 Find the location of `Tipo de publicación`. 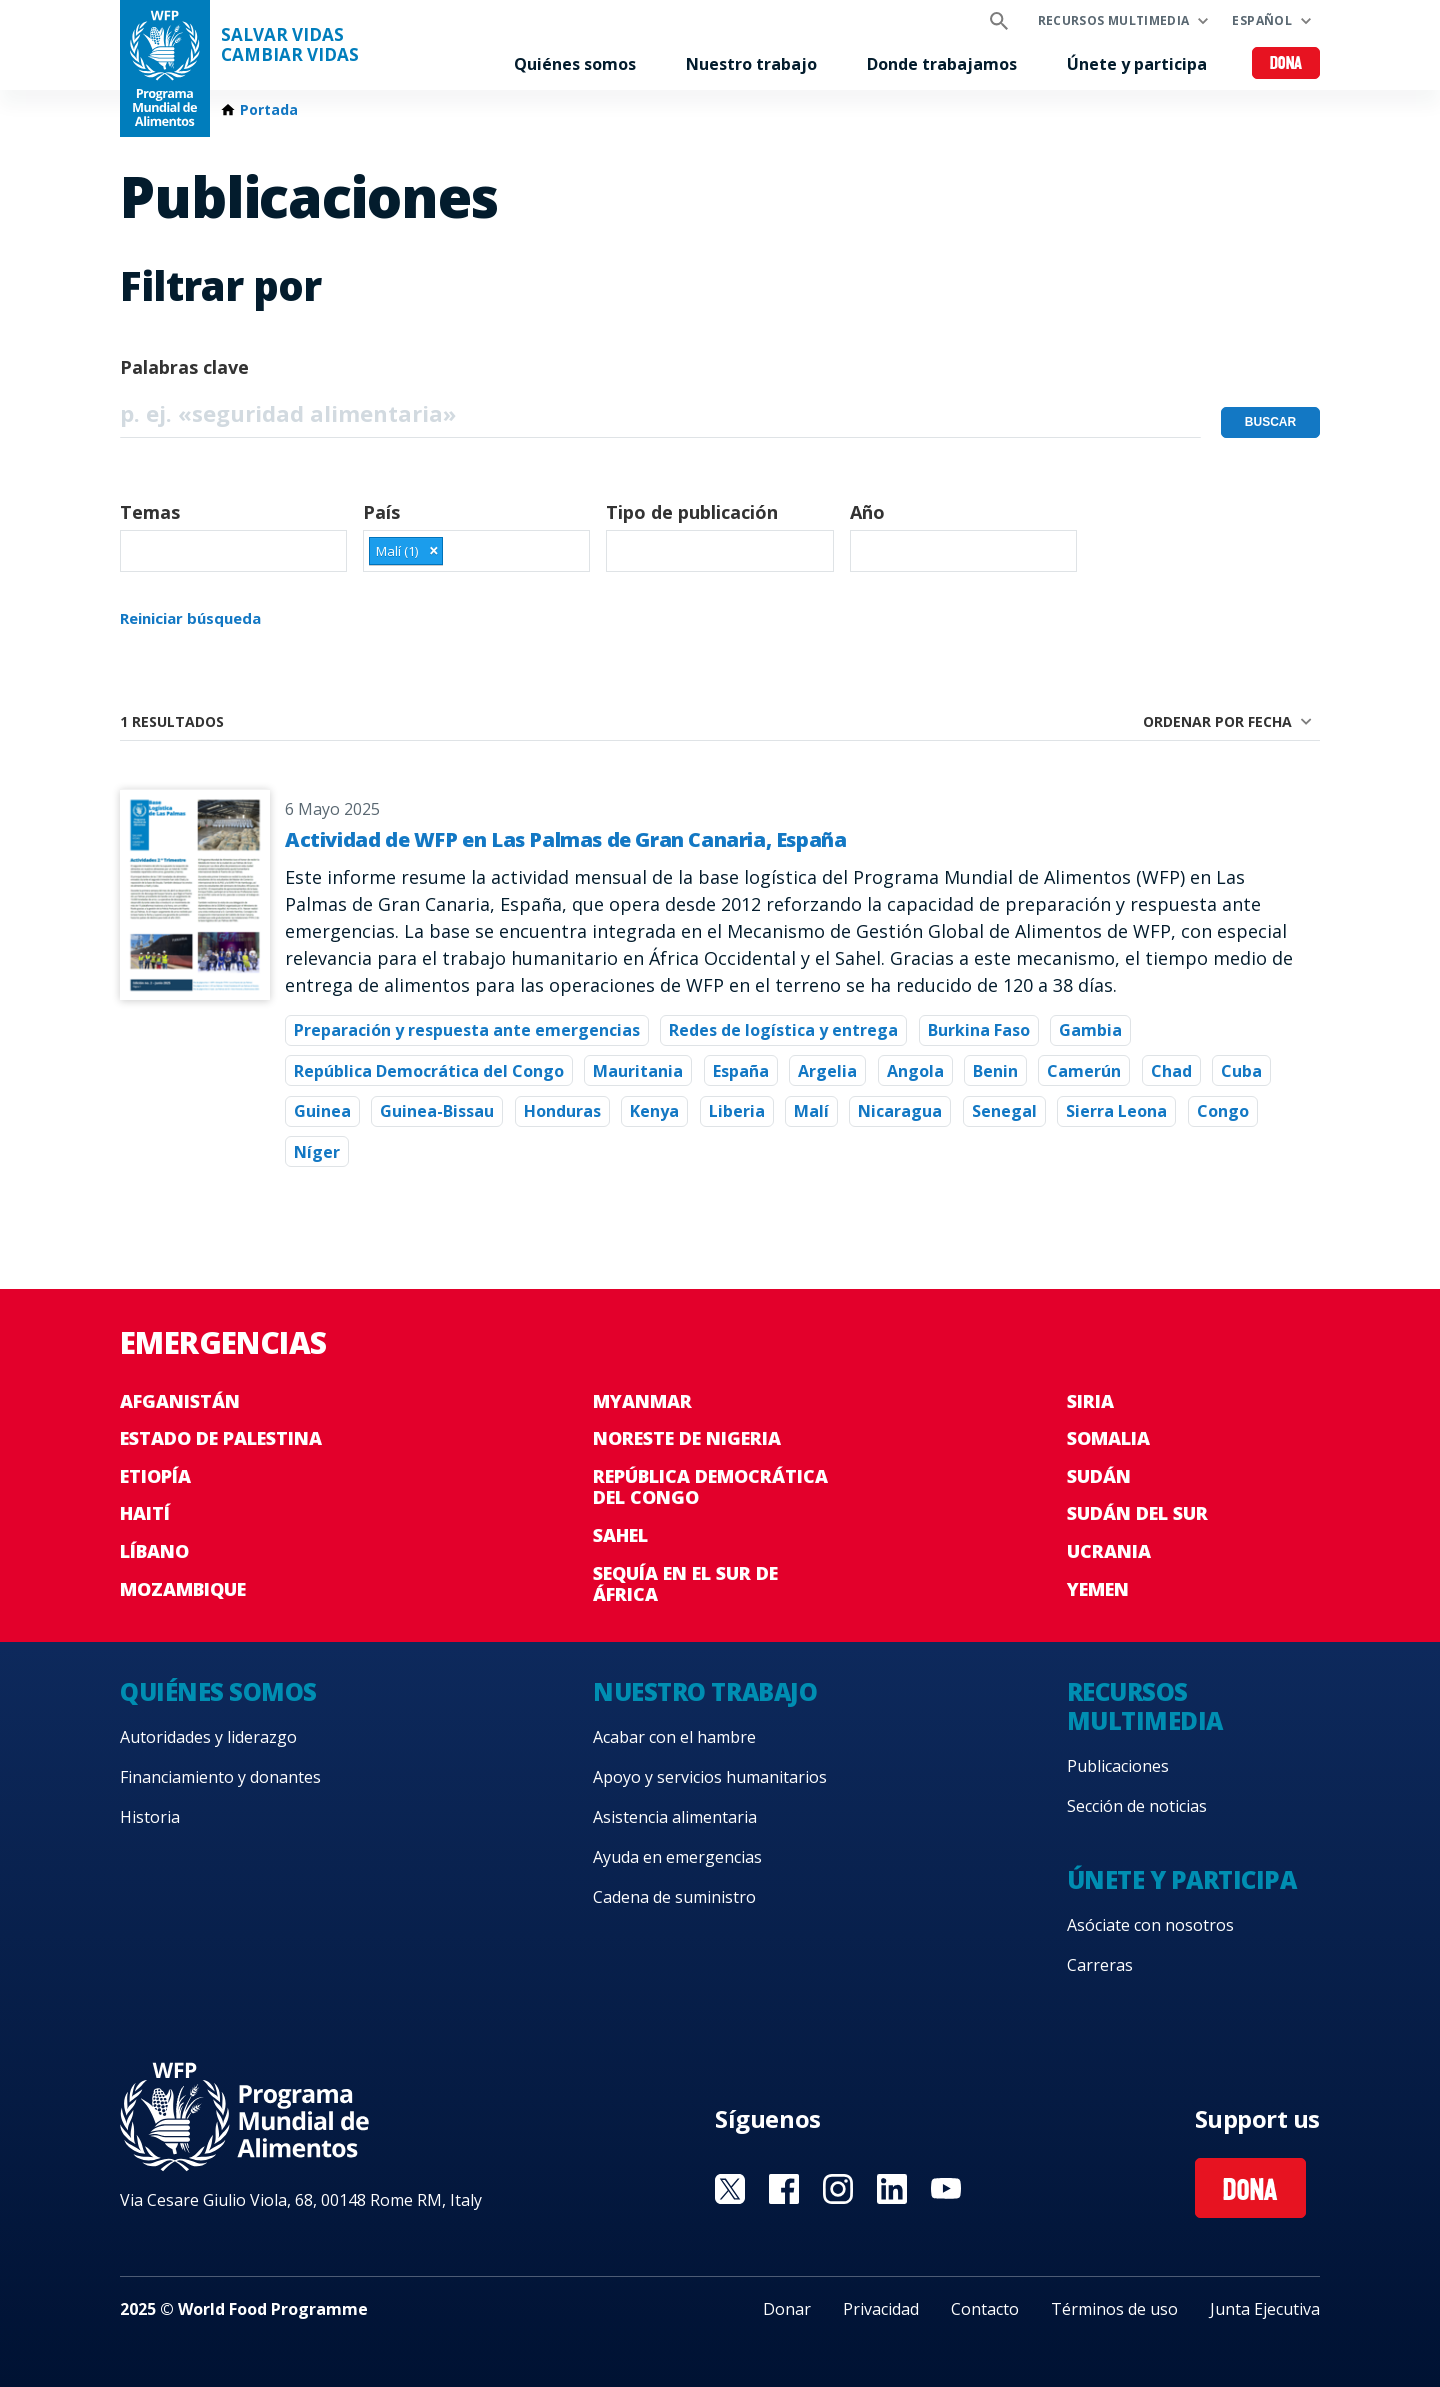

Tipo de publicación is located at coordinates (692, 512).